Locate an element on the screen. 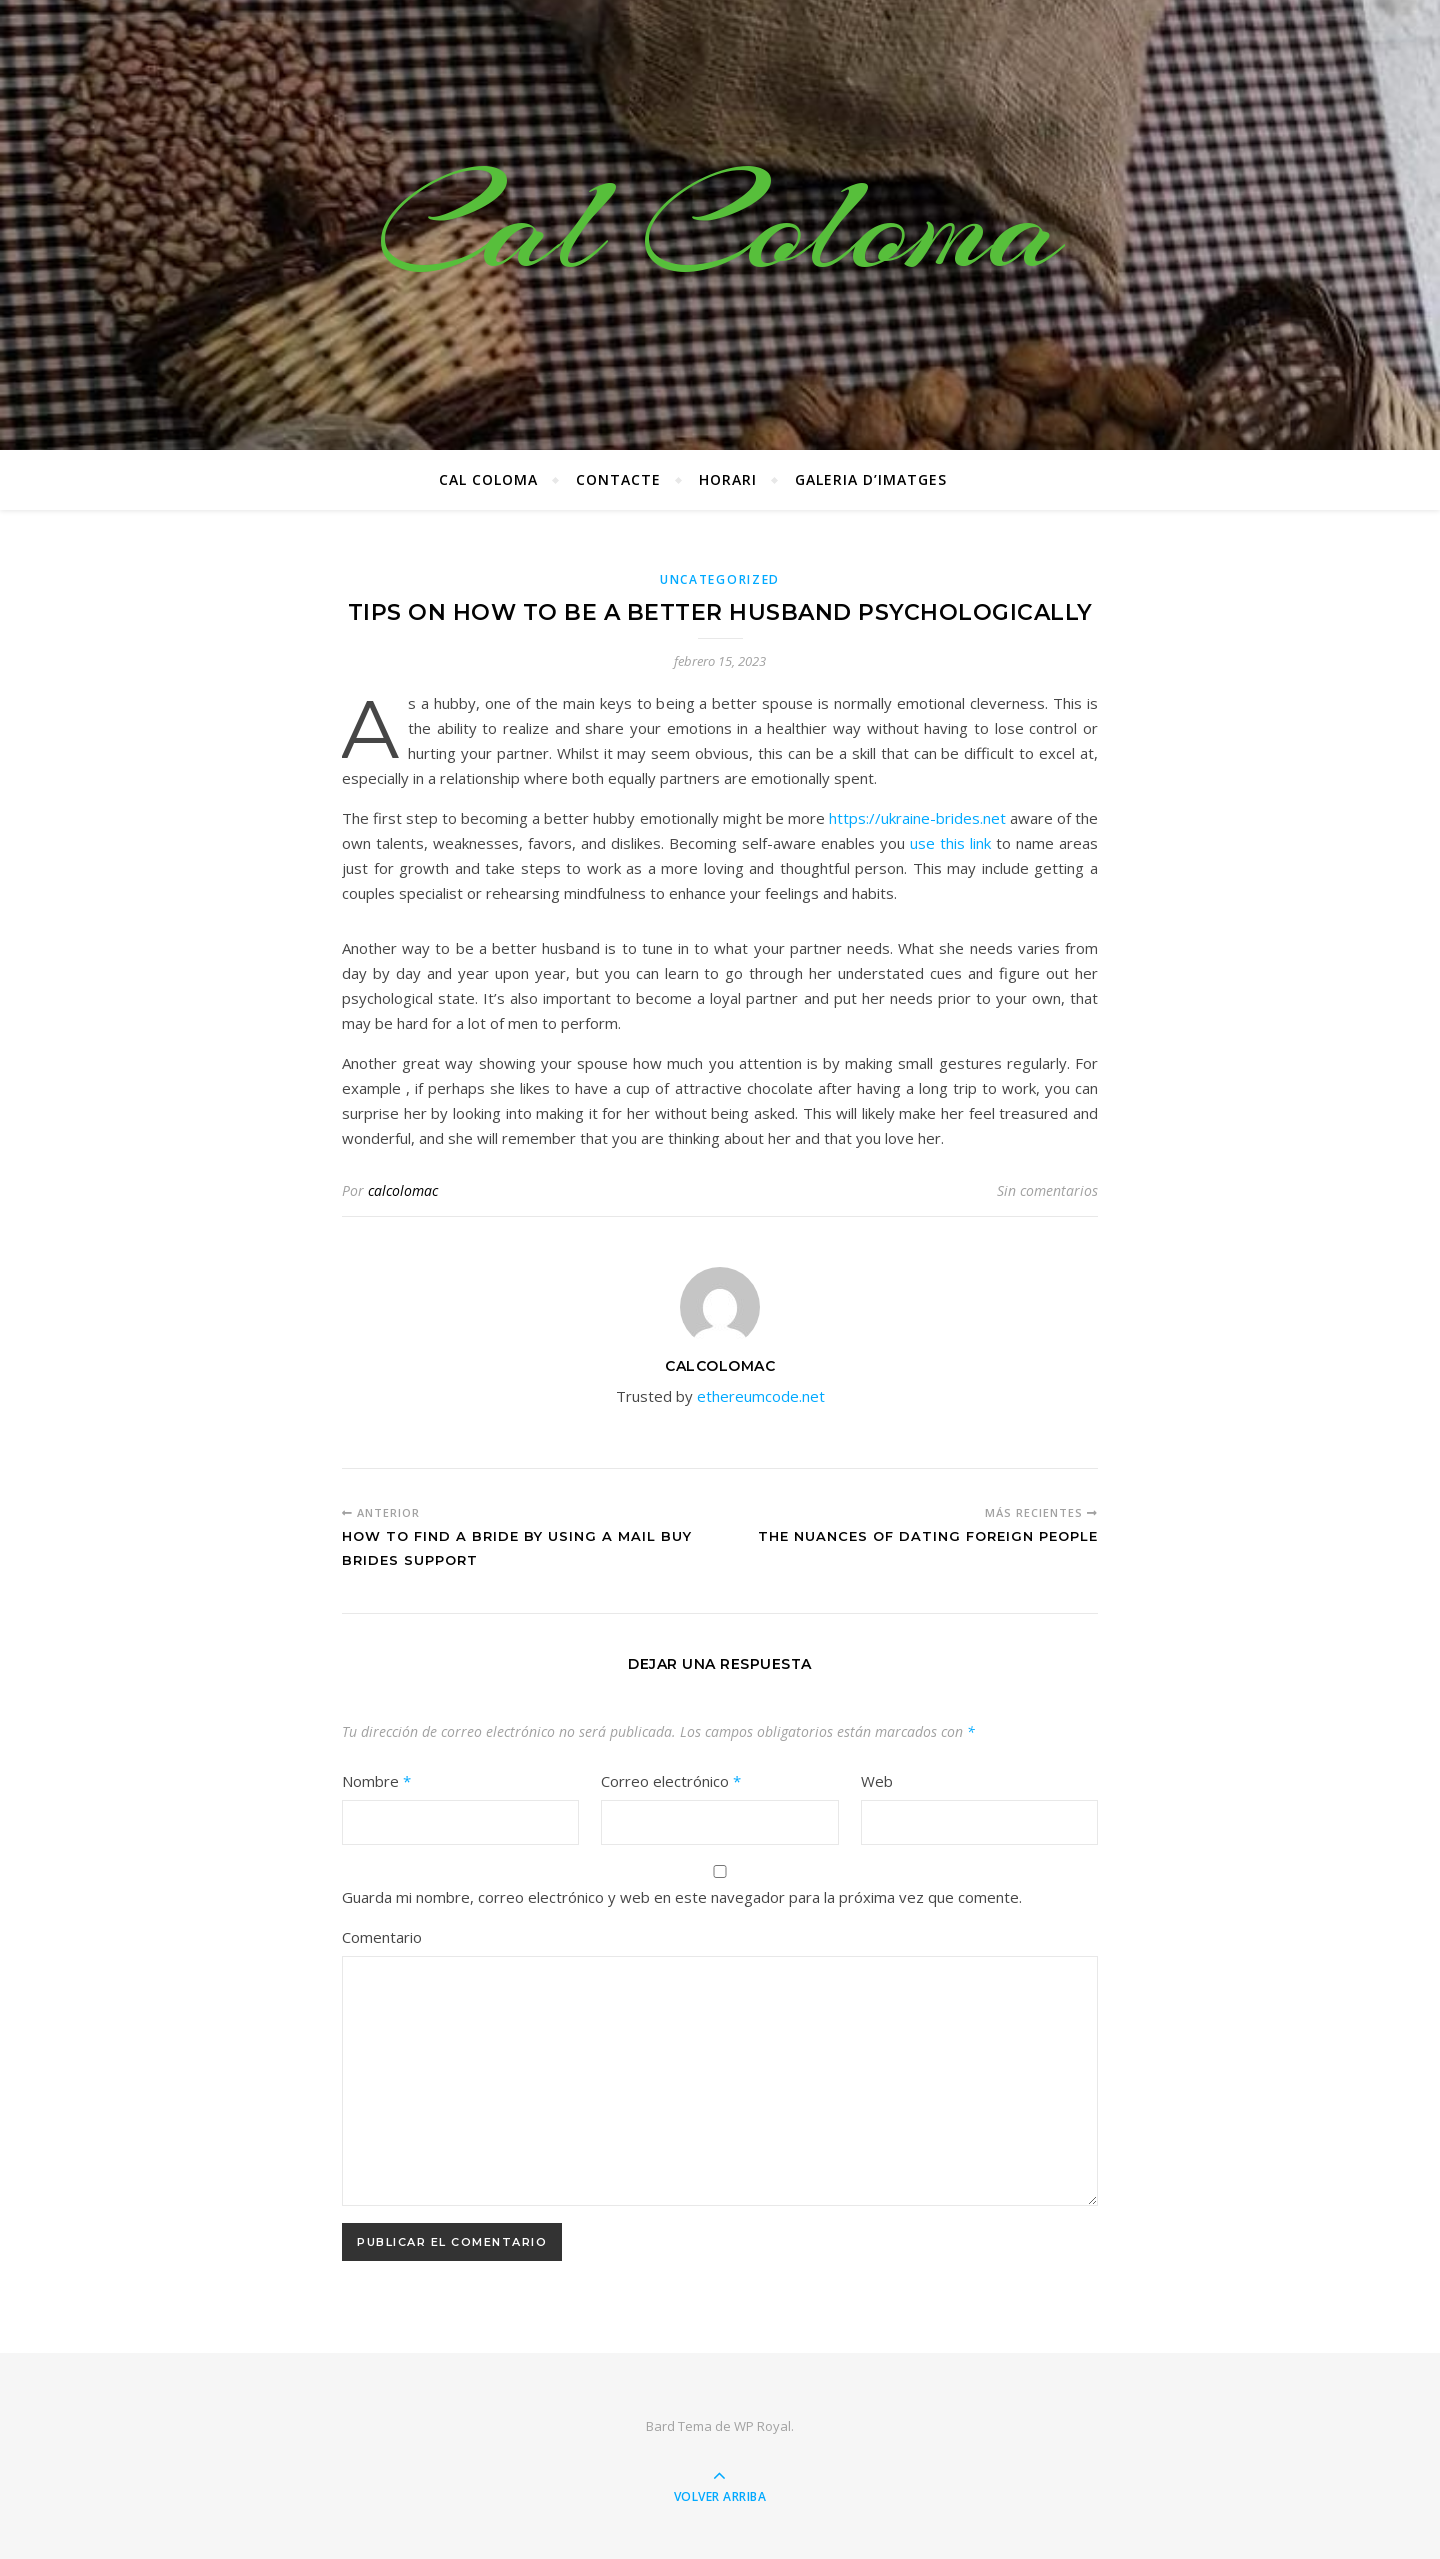  use this link is located at coordinates (950, 843).